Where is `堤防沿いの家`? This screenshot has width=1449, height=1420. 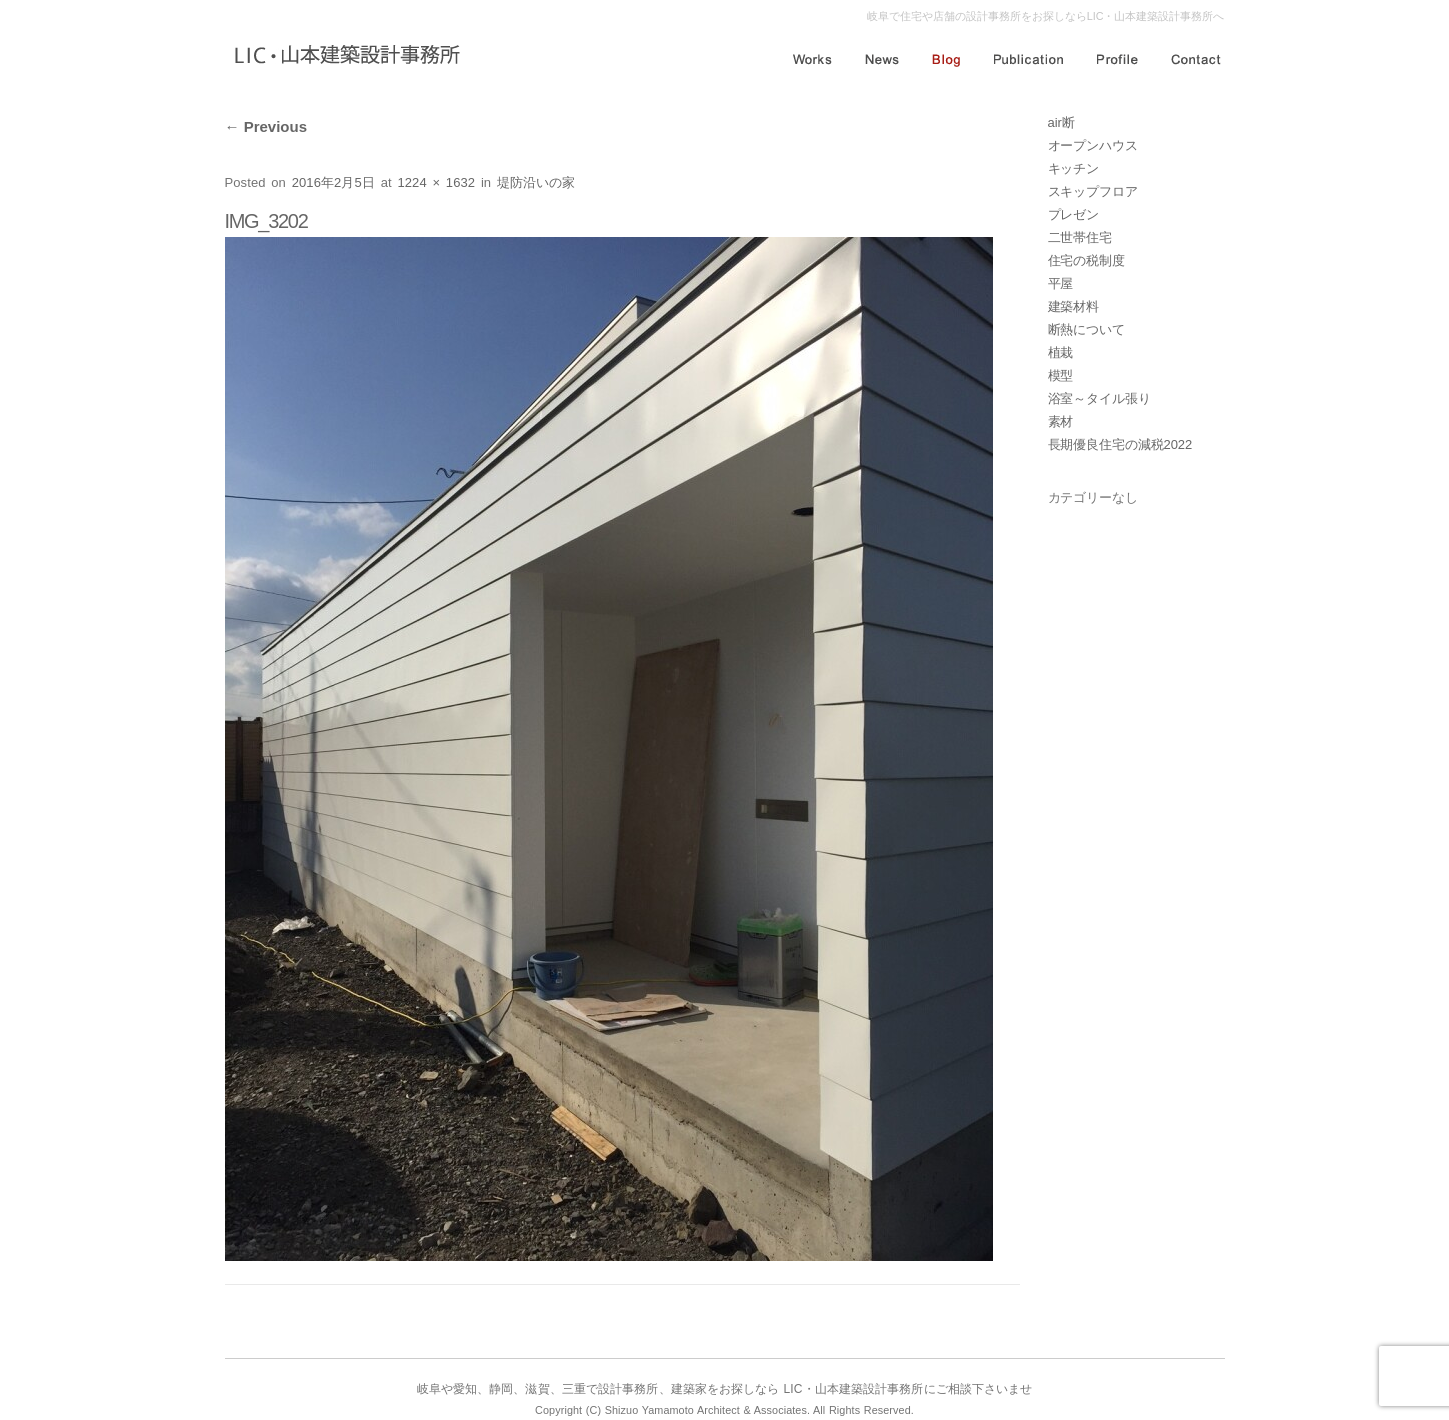 堤防沿いの家 is located at coordinates (536, 182).